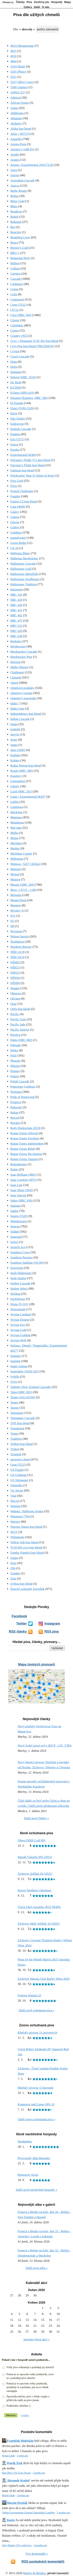 The height and width of the screenshot is (2576, 73). Describe the element at coordinates (20, 429) in the screenshot. I see `English Cascade` at that location.